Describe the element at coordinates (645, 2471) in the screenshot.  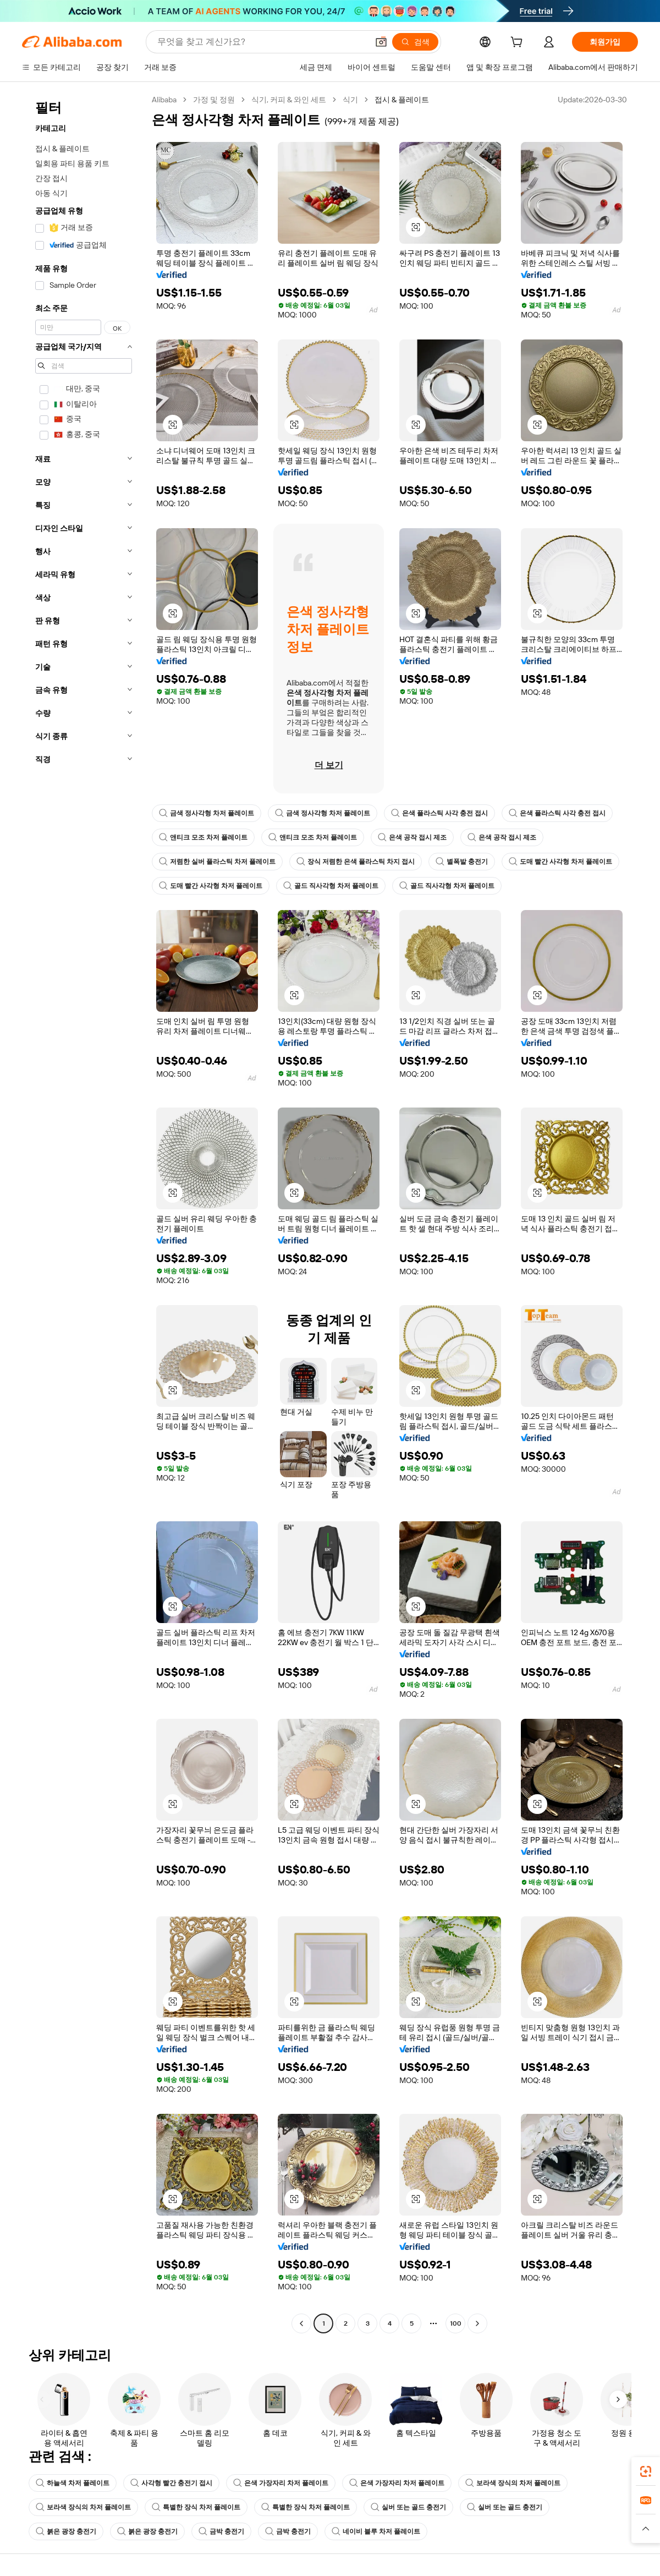
I see `[link]` at that location.